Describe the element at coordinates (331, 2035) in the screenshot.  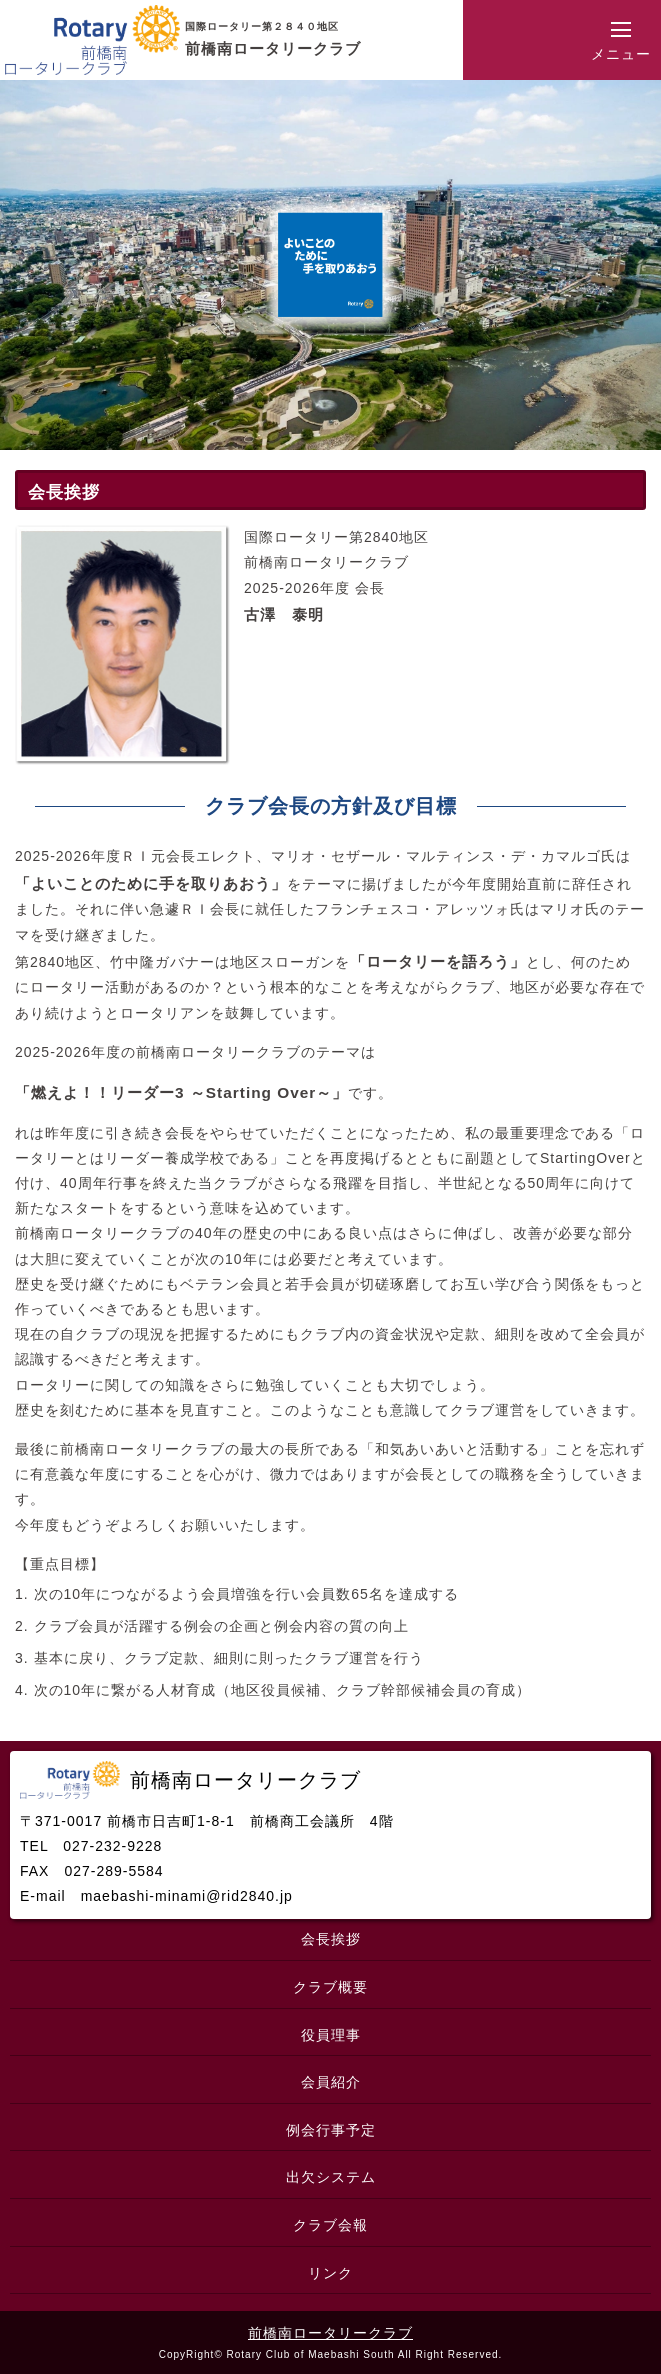
I see `役員理事` at that location.